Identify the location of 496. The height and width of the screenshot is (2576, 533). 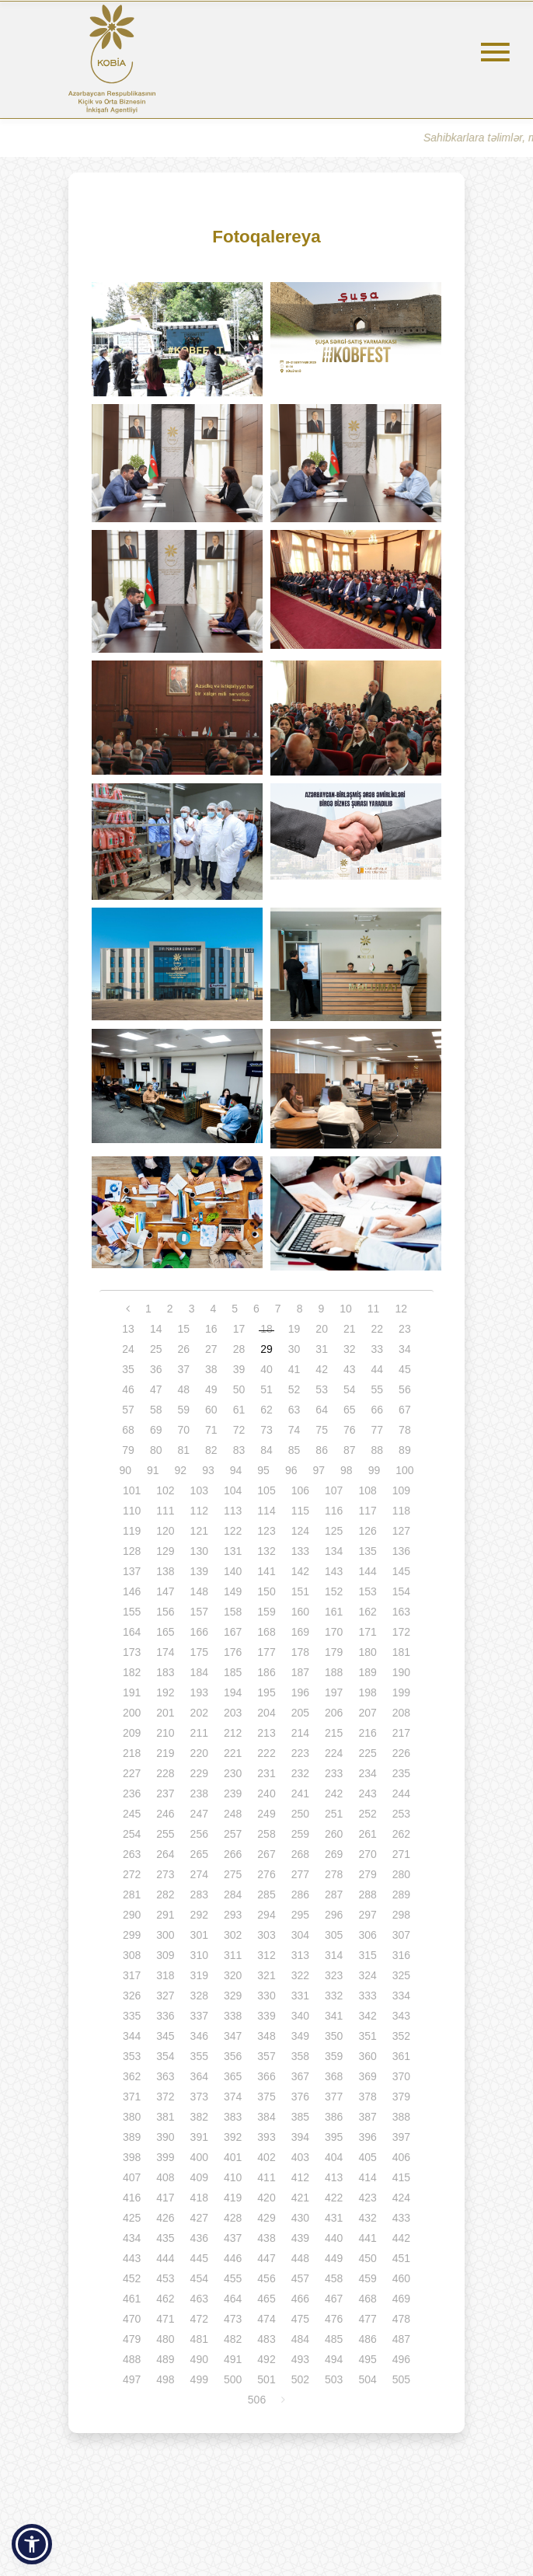
(401, 2359).